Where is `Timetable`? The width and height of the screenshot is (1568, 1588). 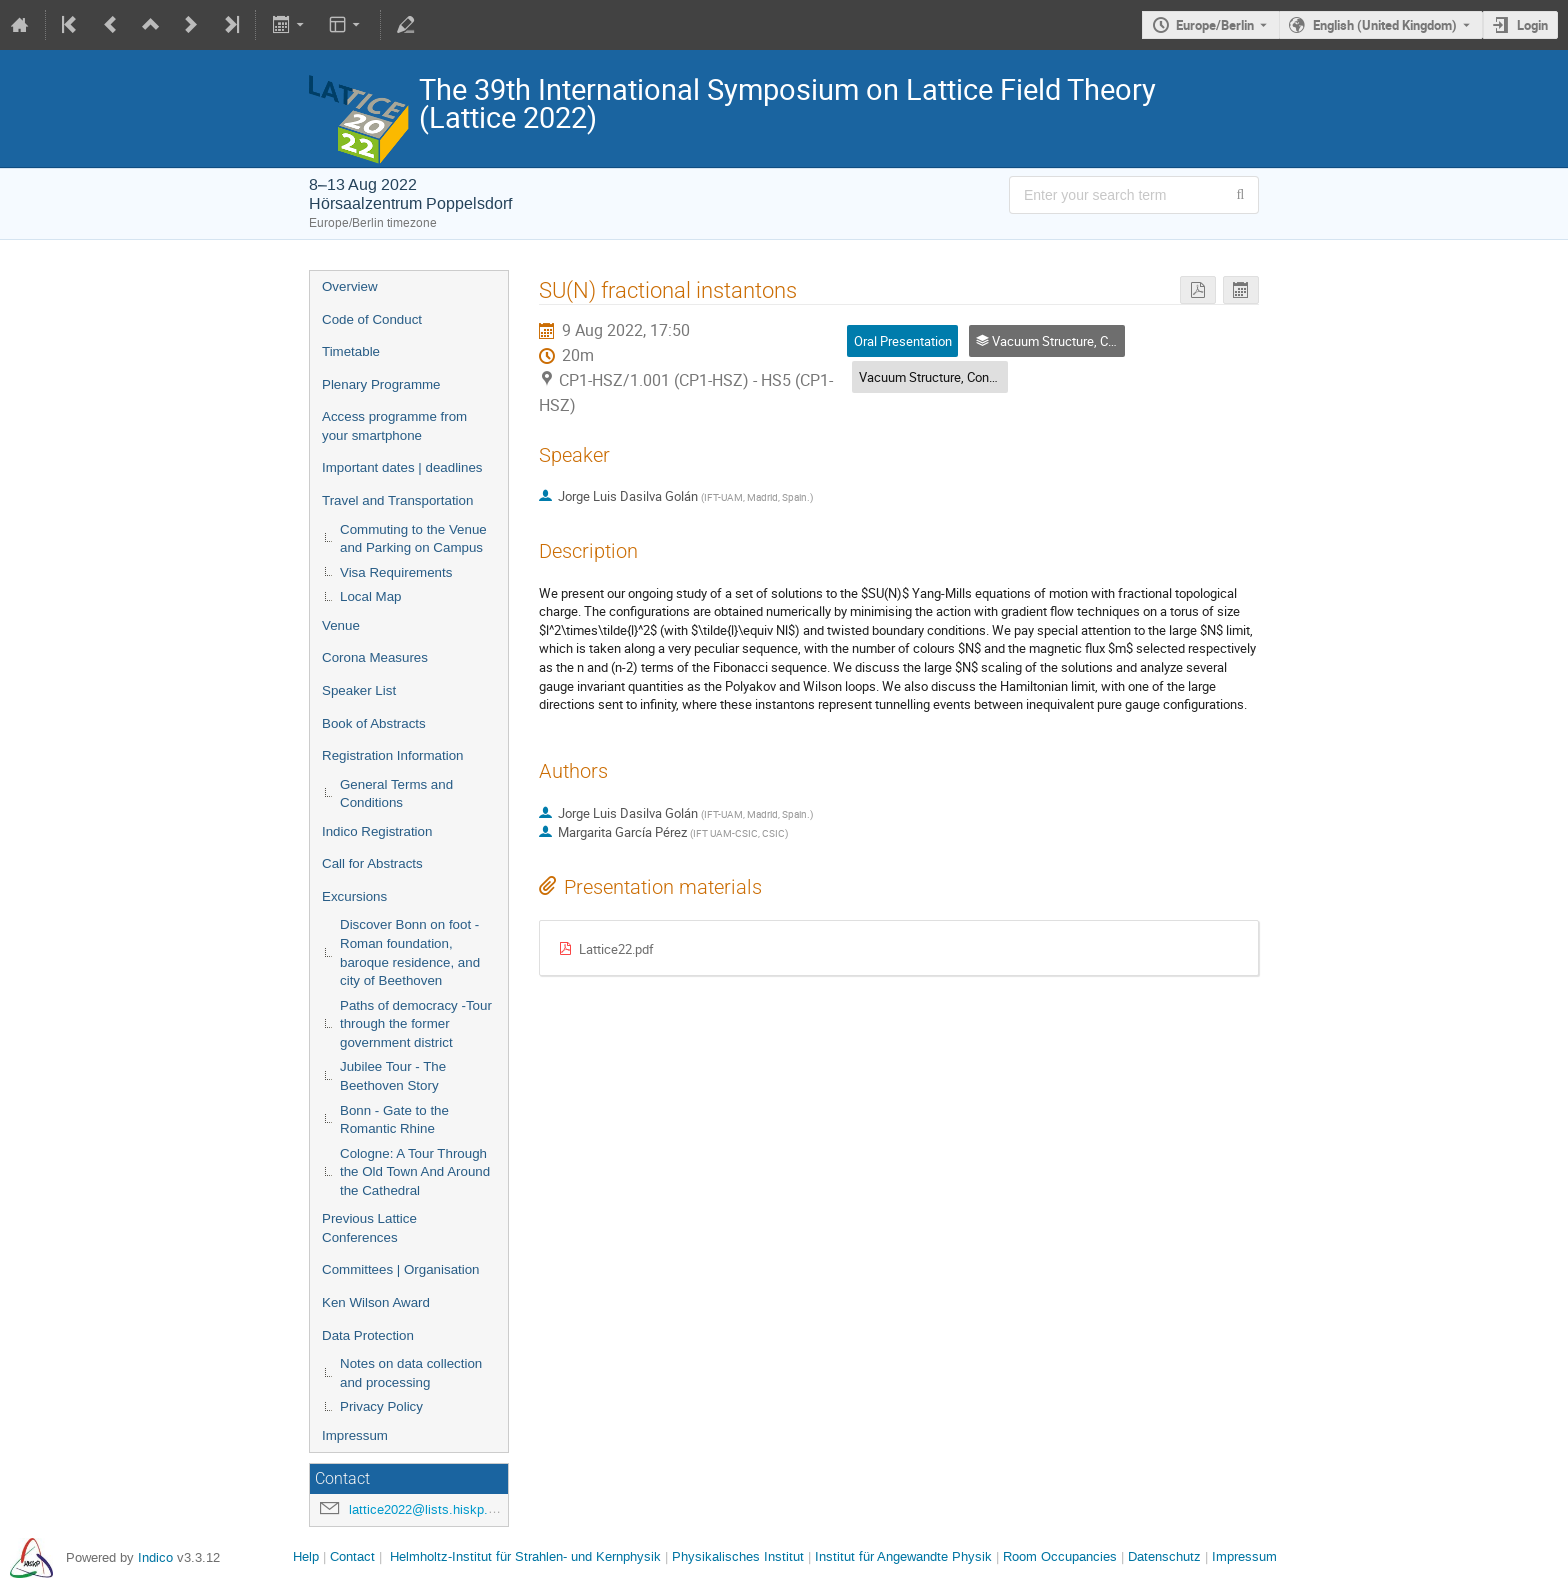 Timetable is located at coordinates (351, 351).